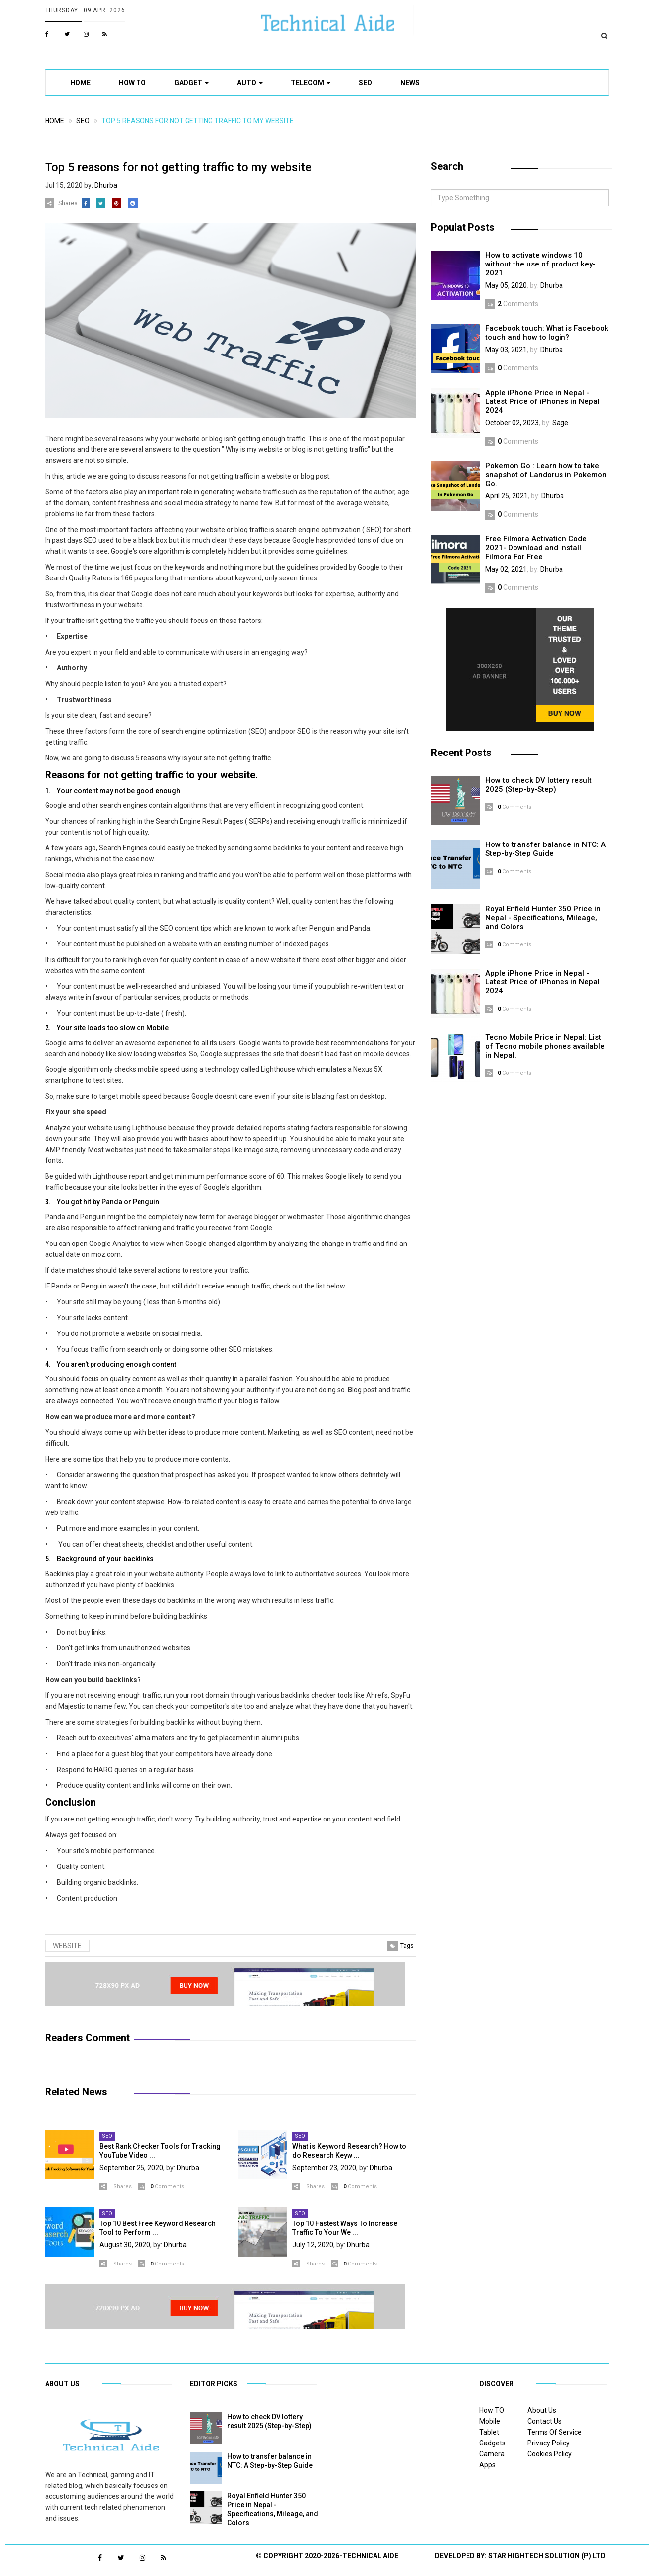 The height and width of the screenshot is (2576, 654). What do you see at coordinates (506, 569) in the screenshot?
I see `May 02, 2021` at bounding box center [506, 569].